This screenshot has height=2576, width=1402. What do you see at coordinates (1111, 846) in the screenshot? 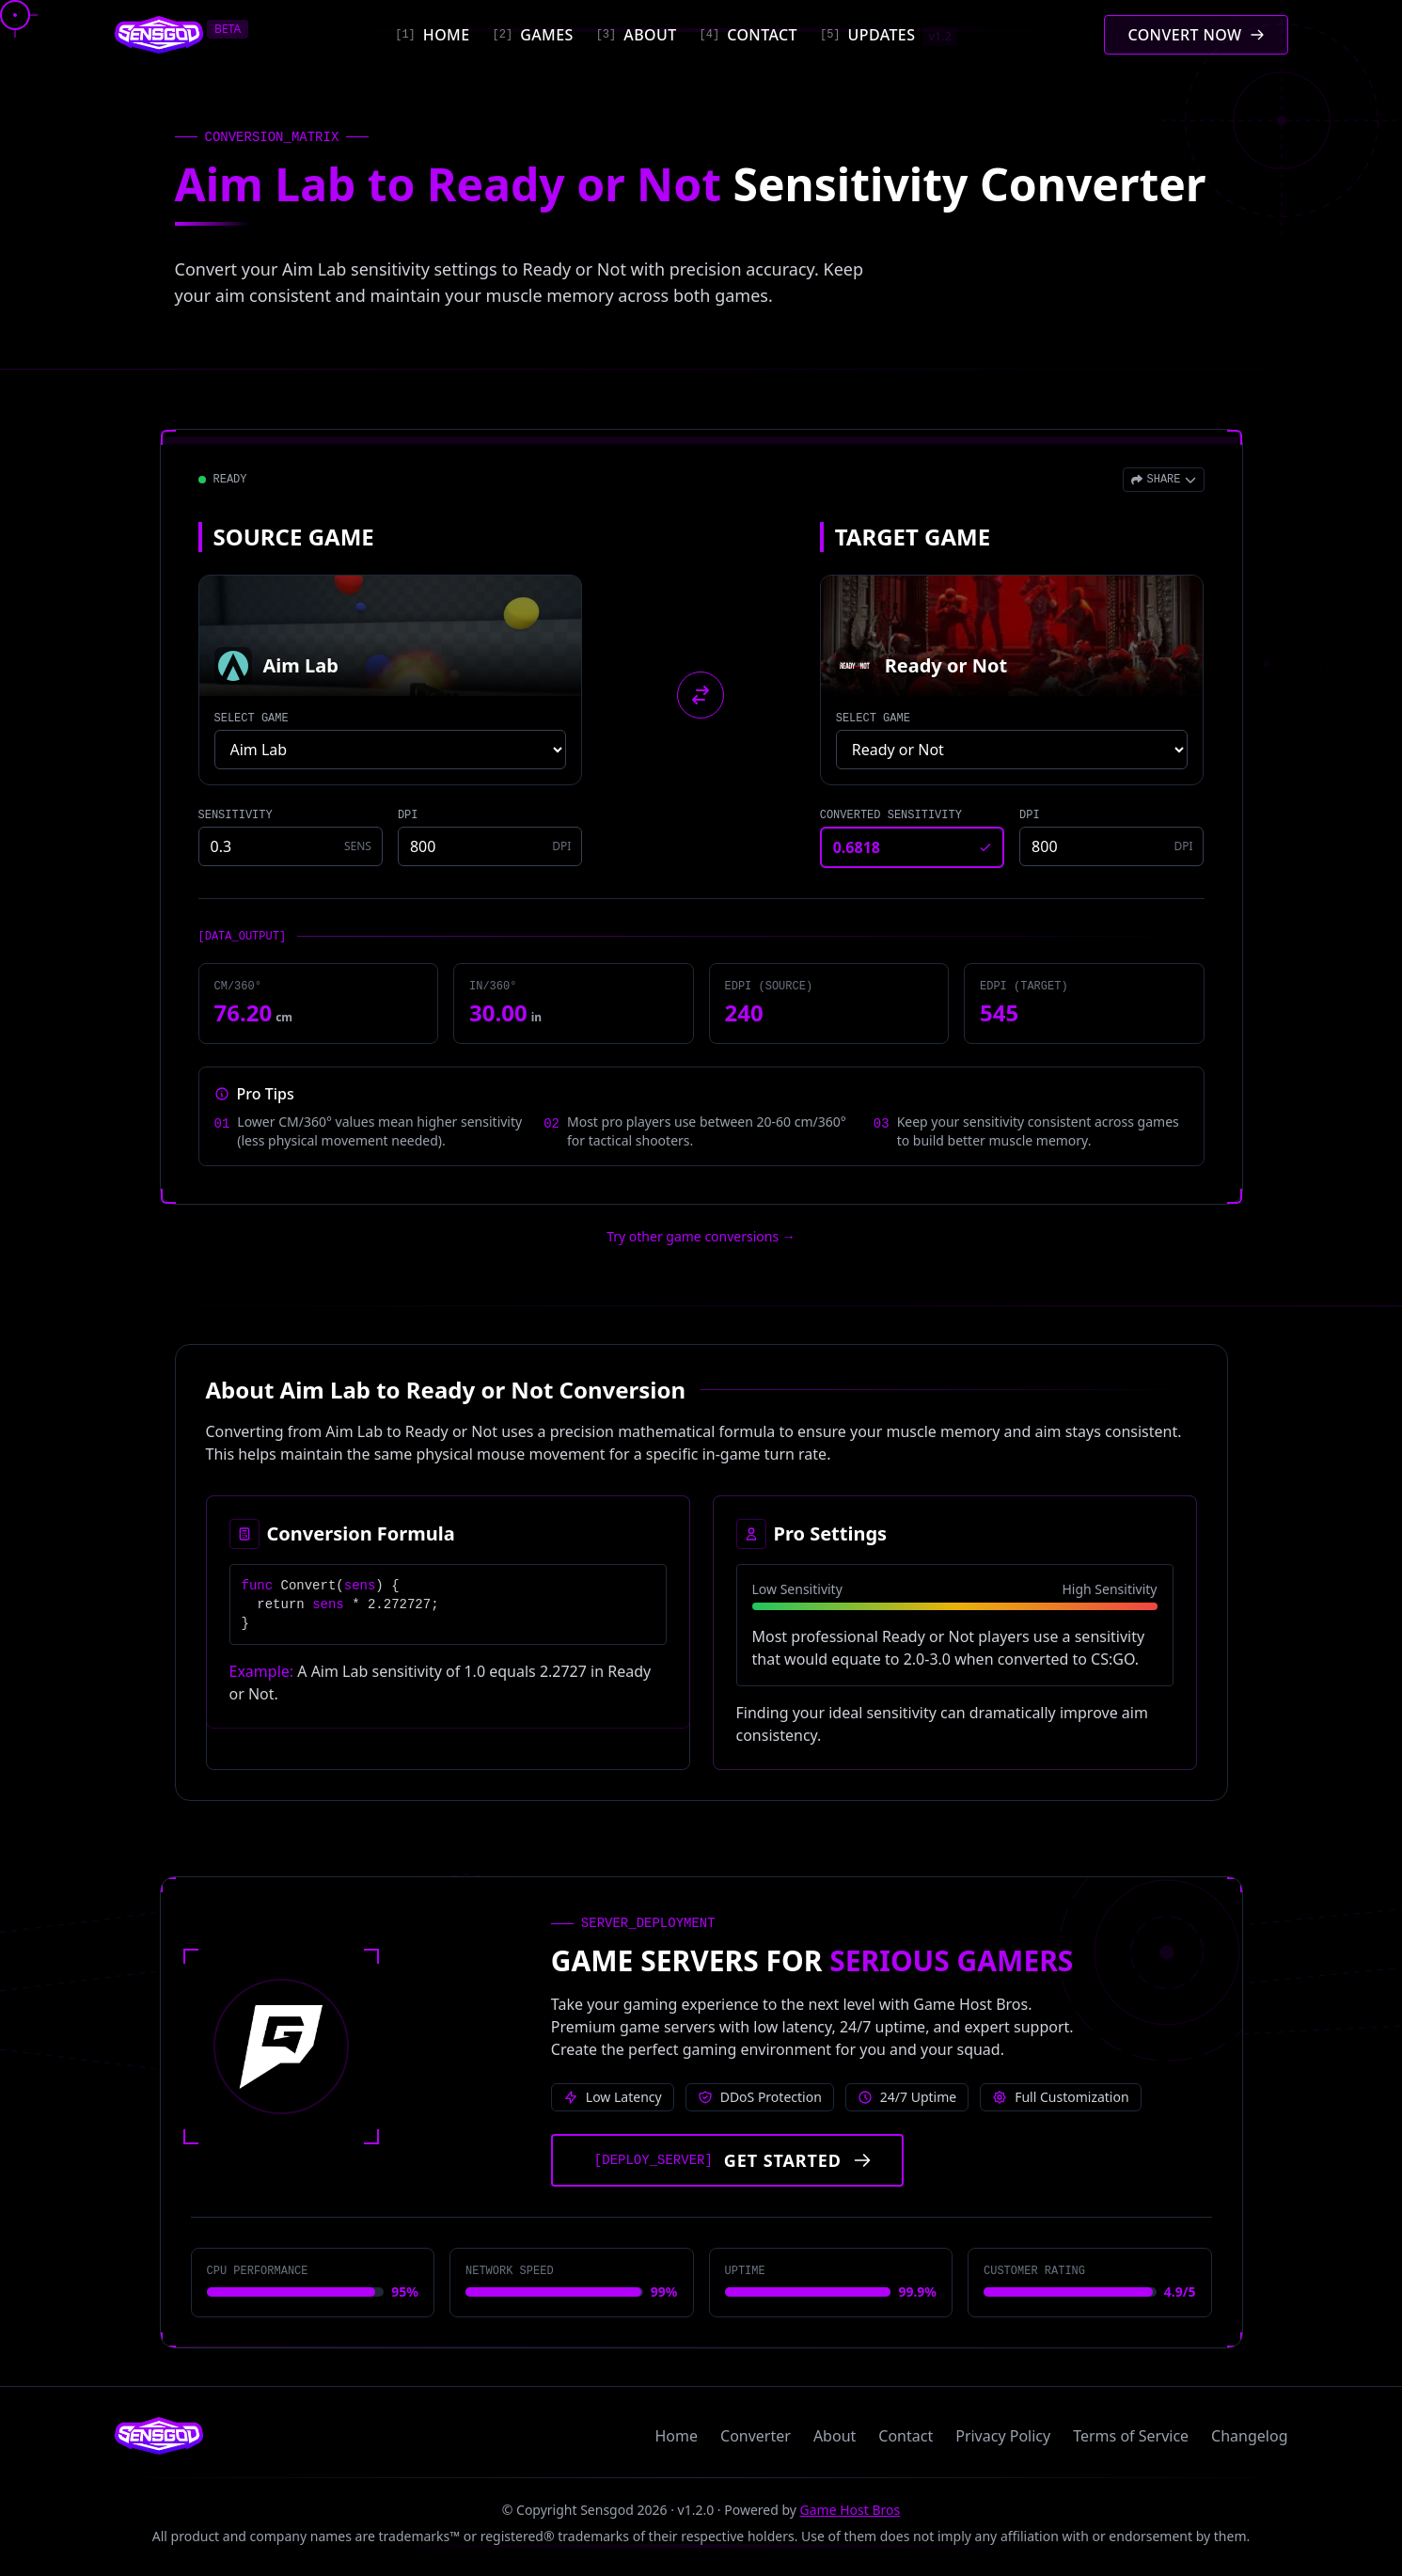
I see `[Target game DPI]` at bounding box center [1111, 846].